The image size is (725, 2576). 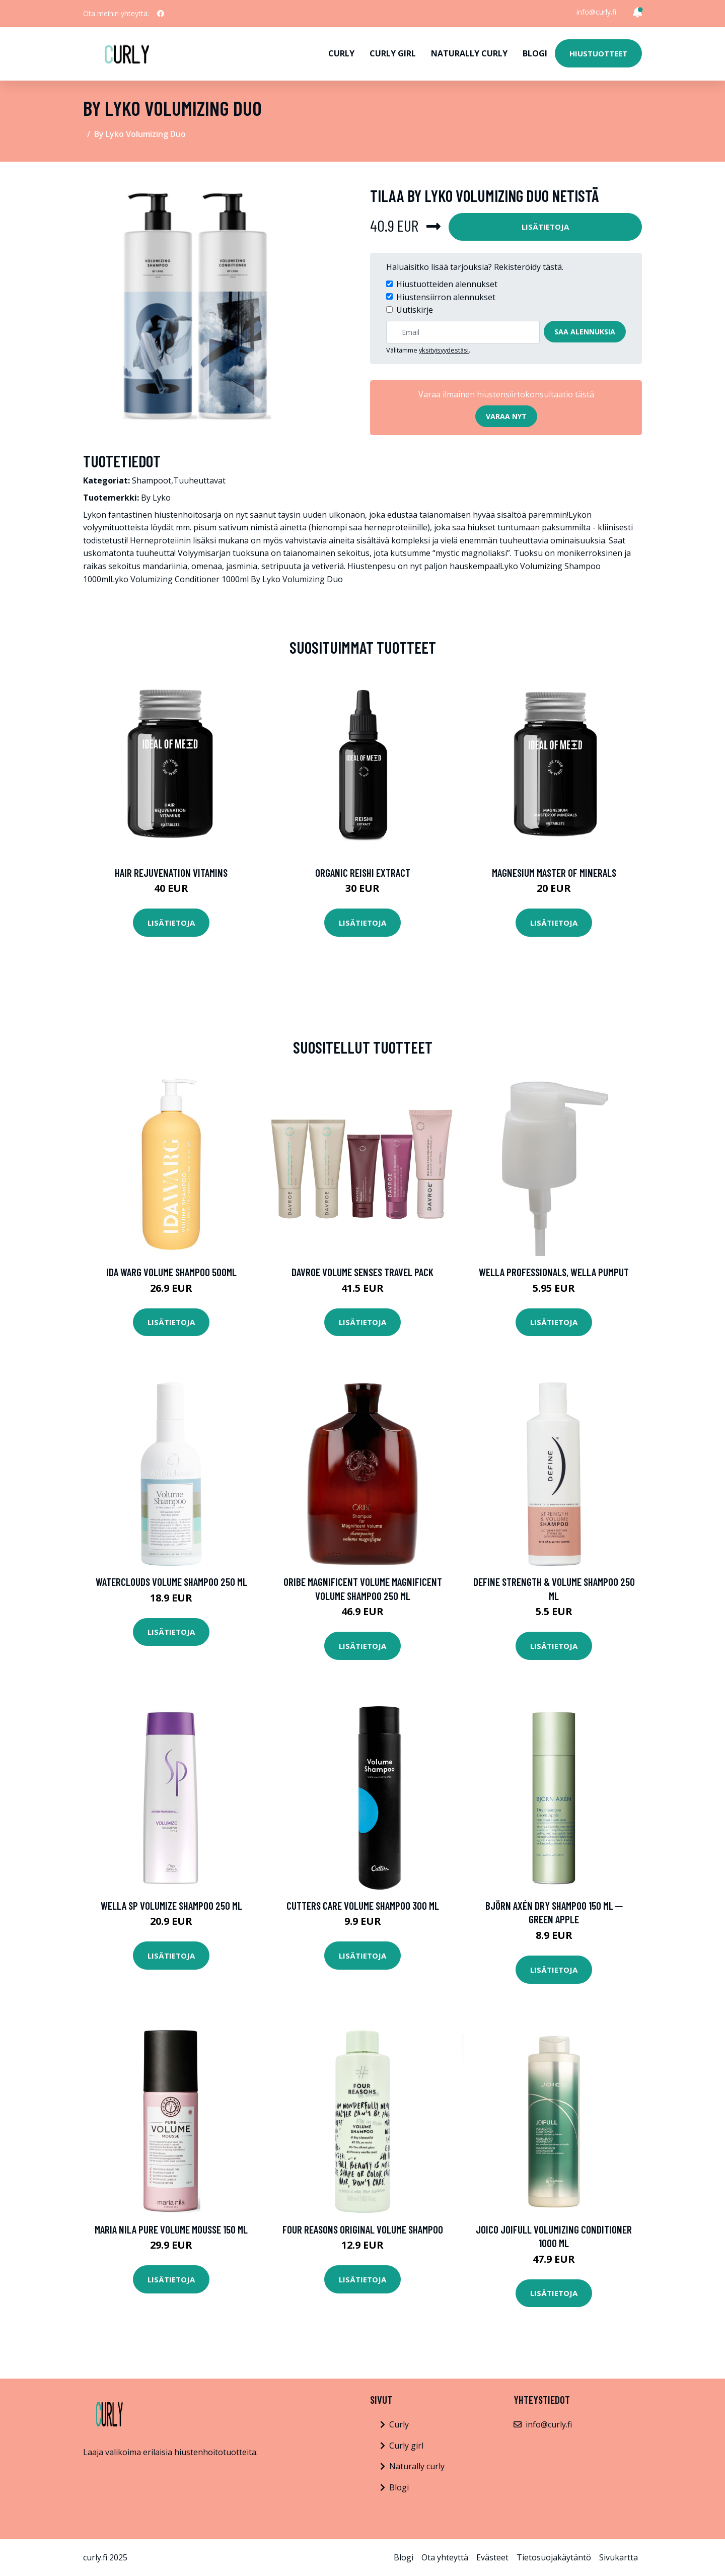 I want to click on Uutiskirje, so click(x=414, y=309).